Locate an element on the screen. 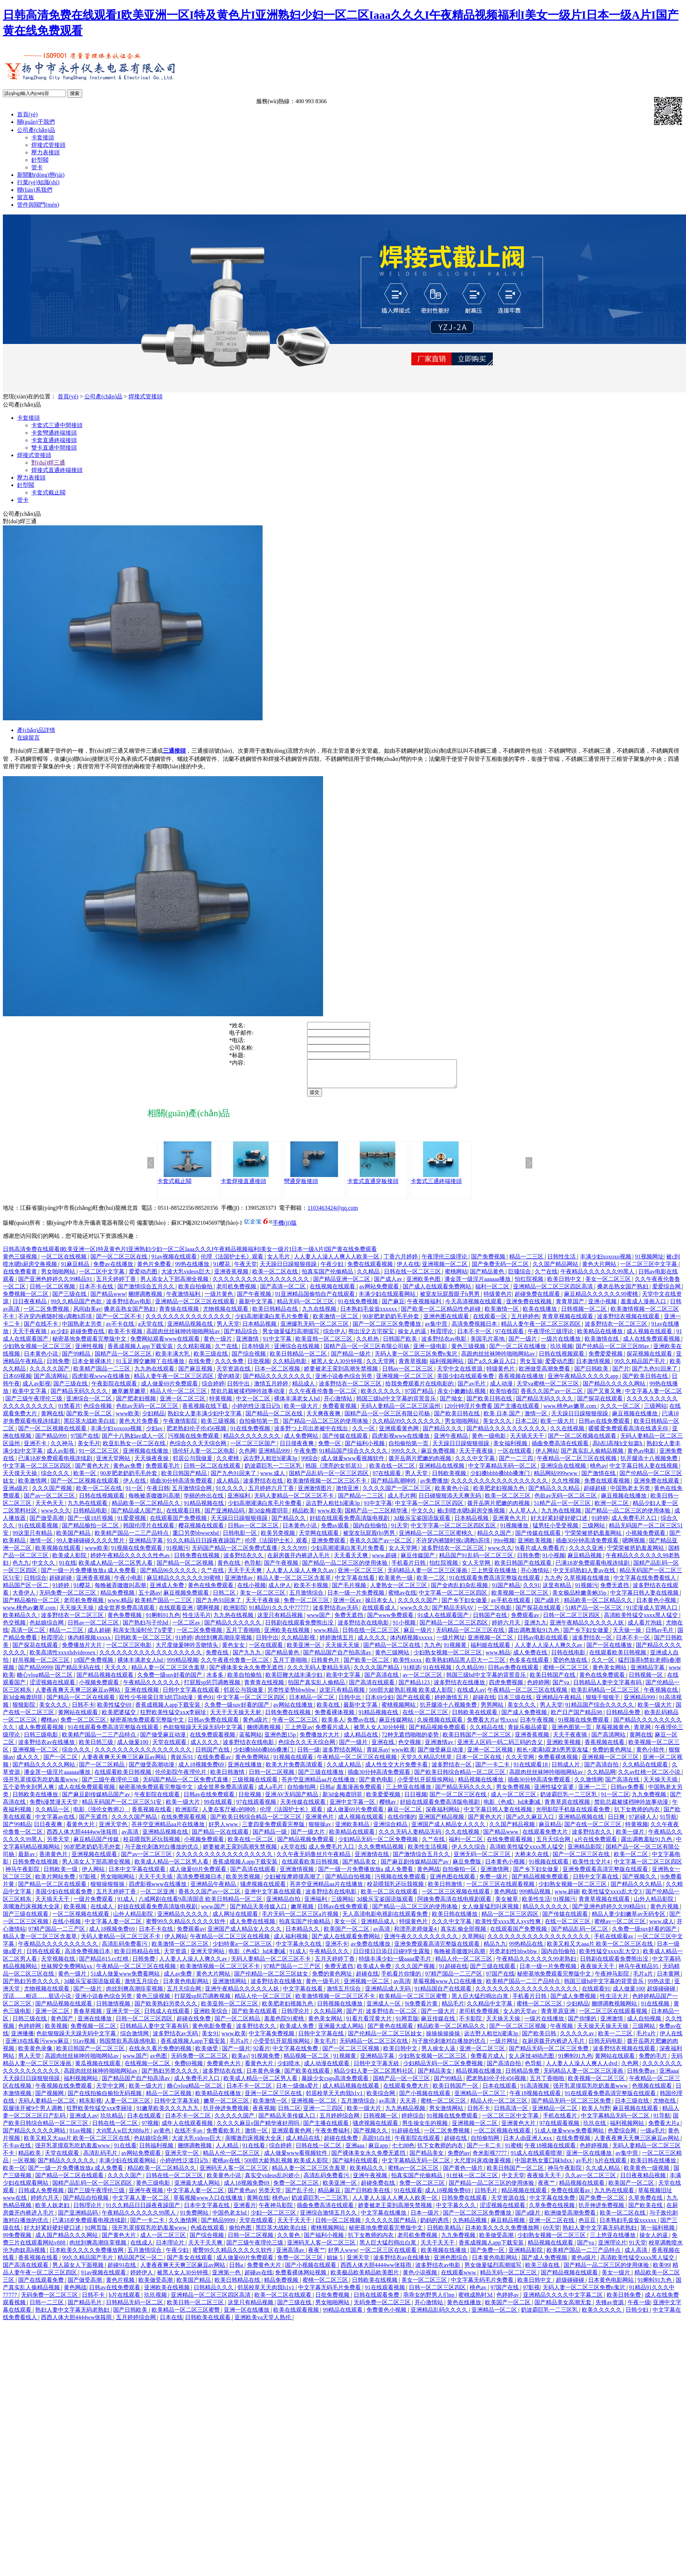 Image resolution: width=686 pixels, height=2576 pixels. 欧美不卡视频 is located at coordinates (126, 1337).